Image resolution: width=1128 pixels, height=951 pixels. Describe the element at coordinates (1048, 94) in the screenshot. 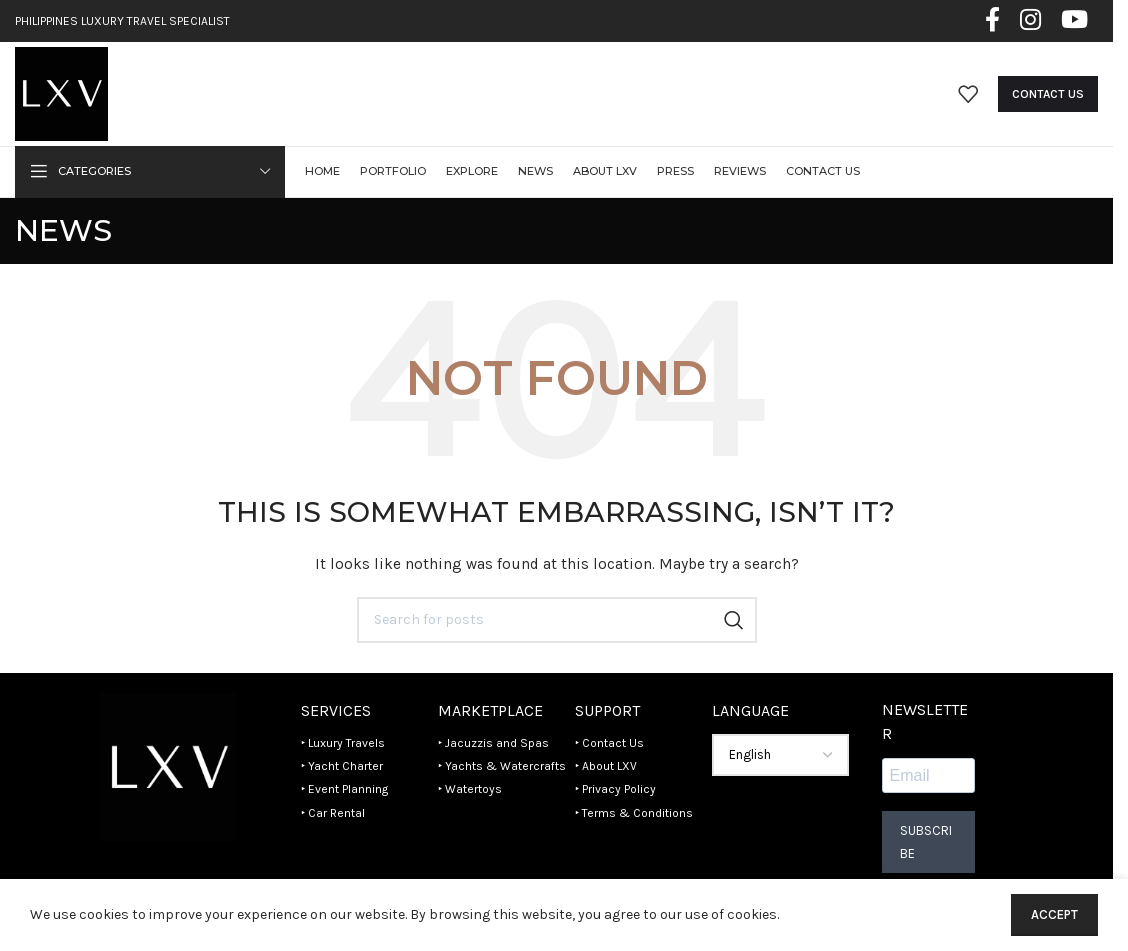

I see `Contact Us` at that location.